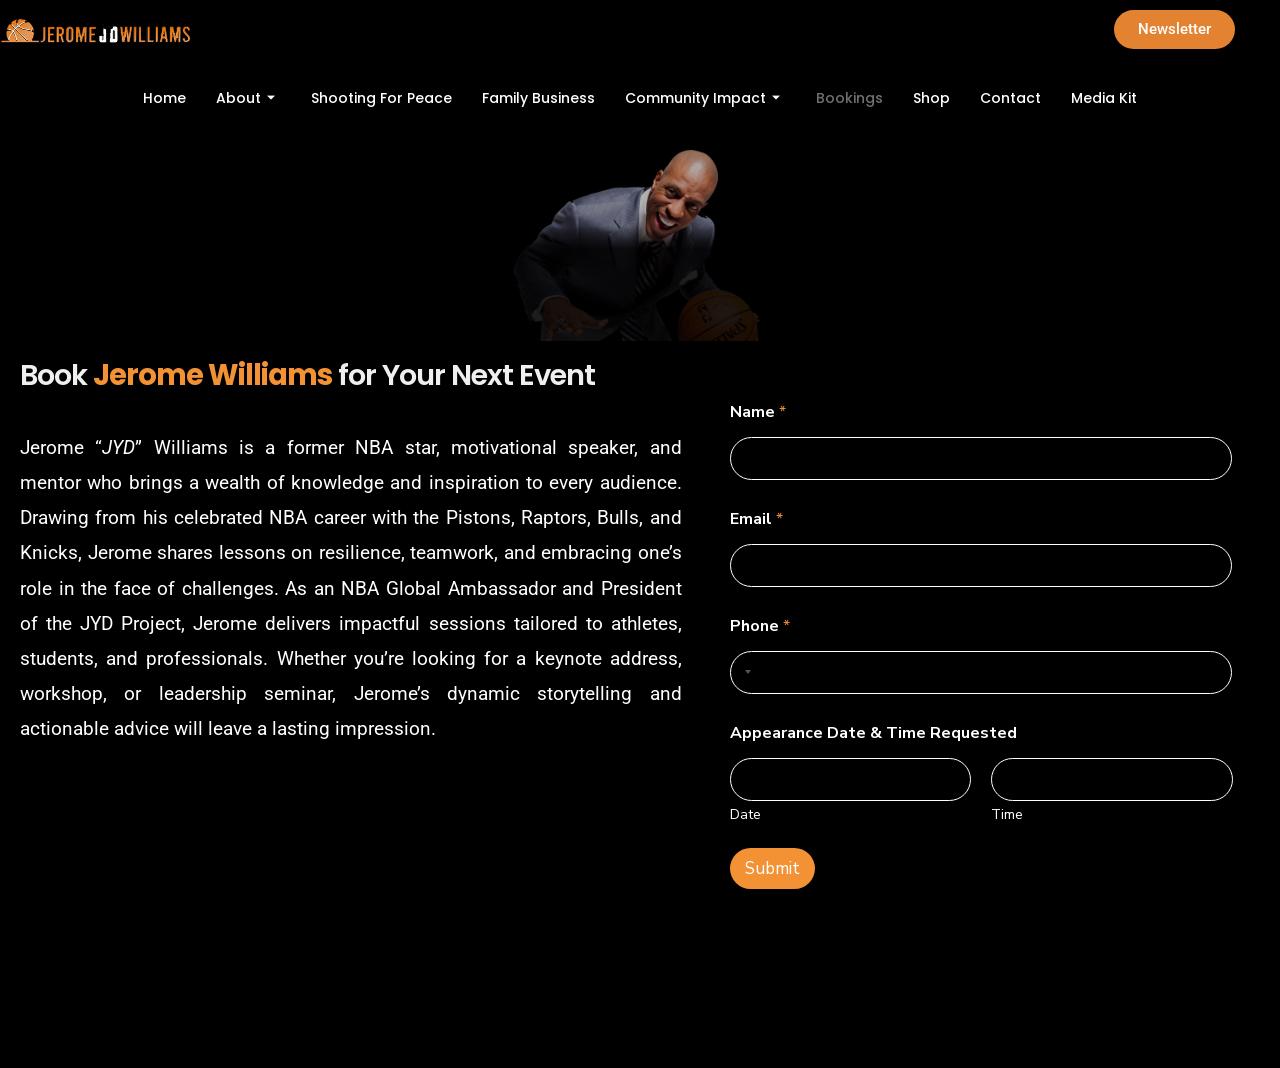 The height and width of the screenshot is (1068, 1280). Describe the element at coordinates (745, 814) in the screenshot. I see `Date` at that location.